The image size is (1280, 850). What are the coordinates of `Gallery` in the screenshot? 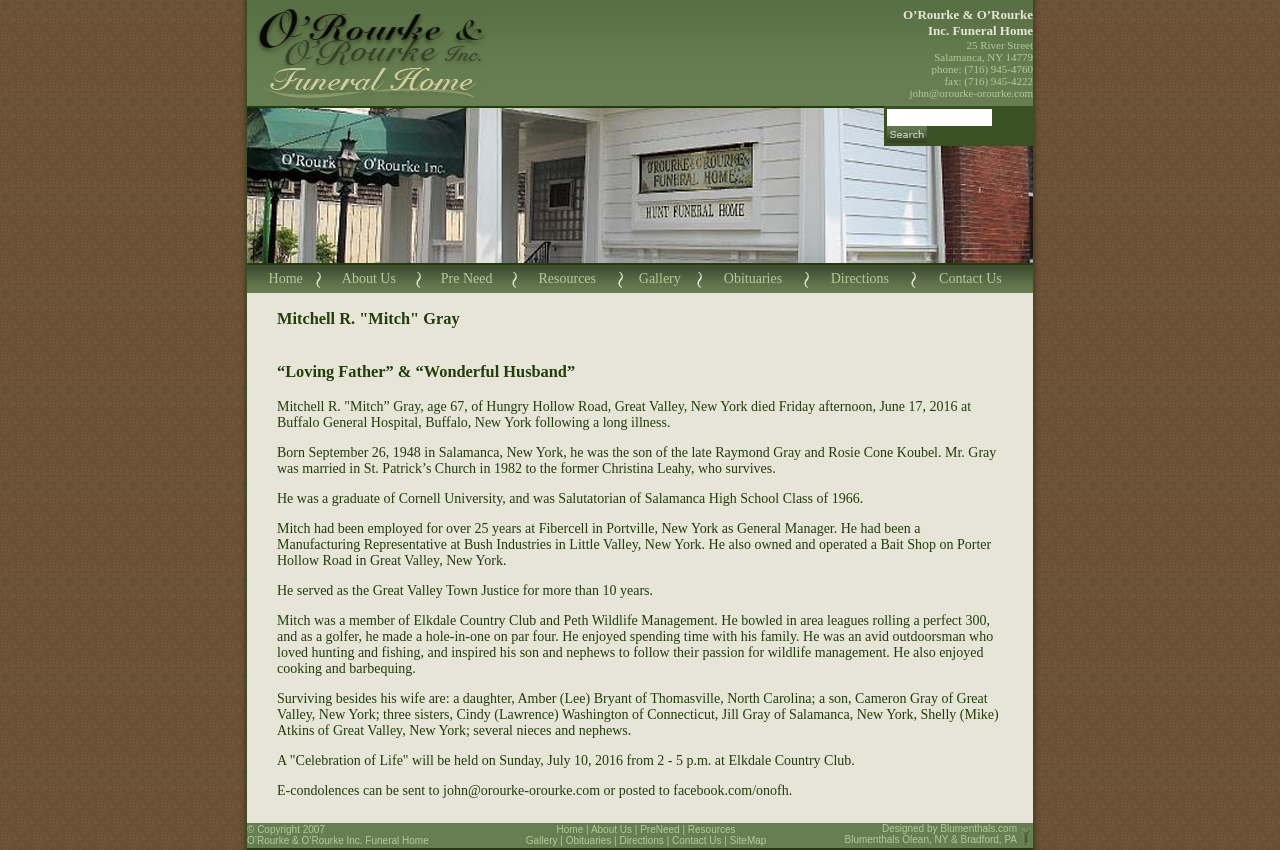 It's located at (660, 278).